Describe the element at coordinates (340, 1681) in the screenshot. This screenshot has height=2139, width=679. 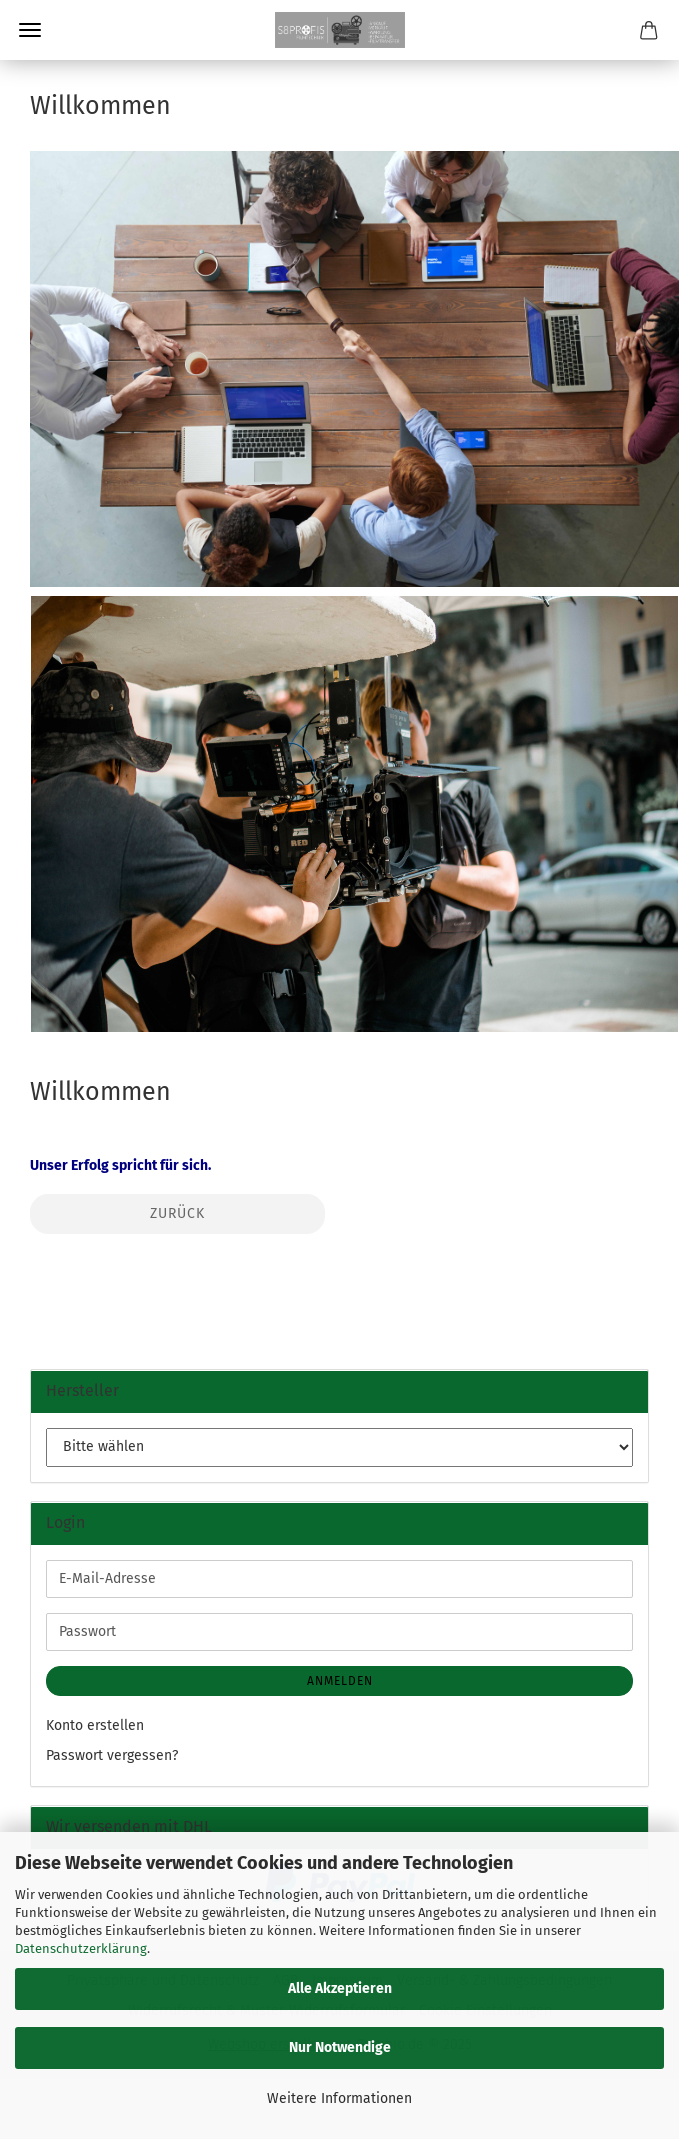
I see `Anmelden` at that location.